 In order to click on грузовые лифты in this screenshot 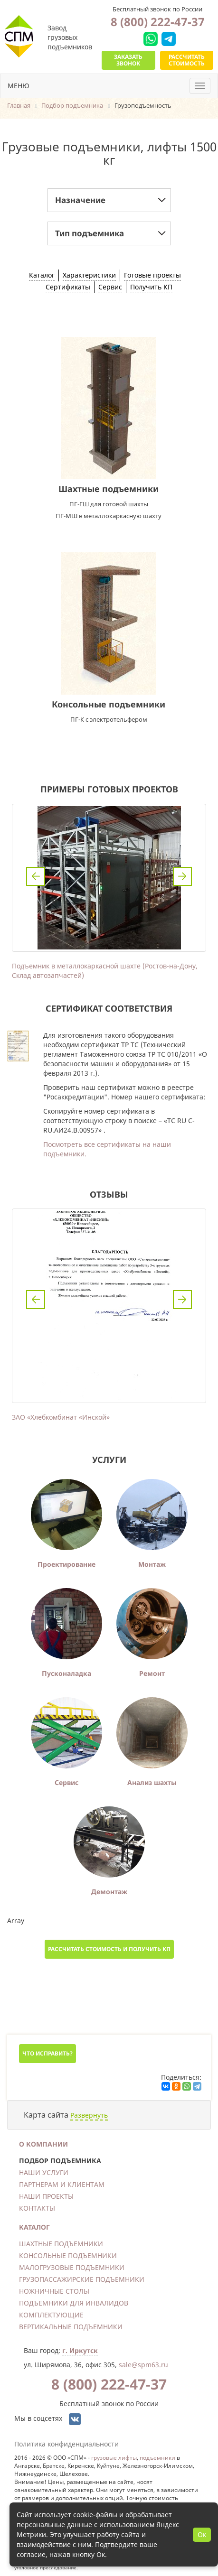, I will do `click(114, 2457)`.